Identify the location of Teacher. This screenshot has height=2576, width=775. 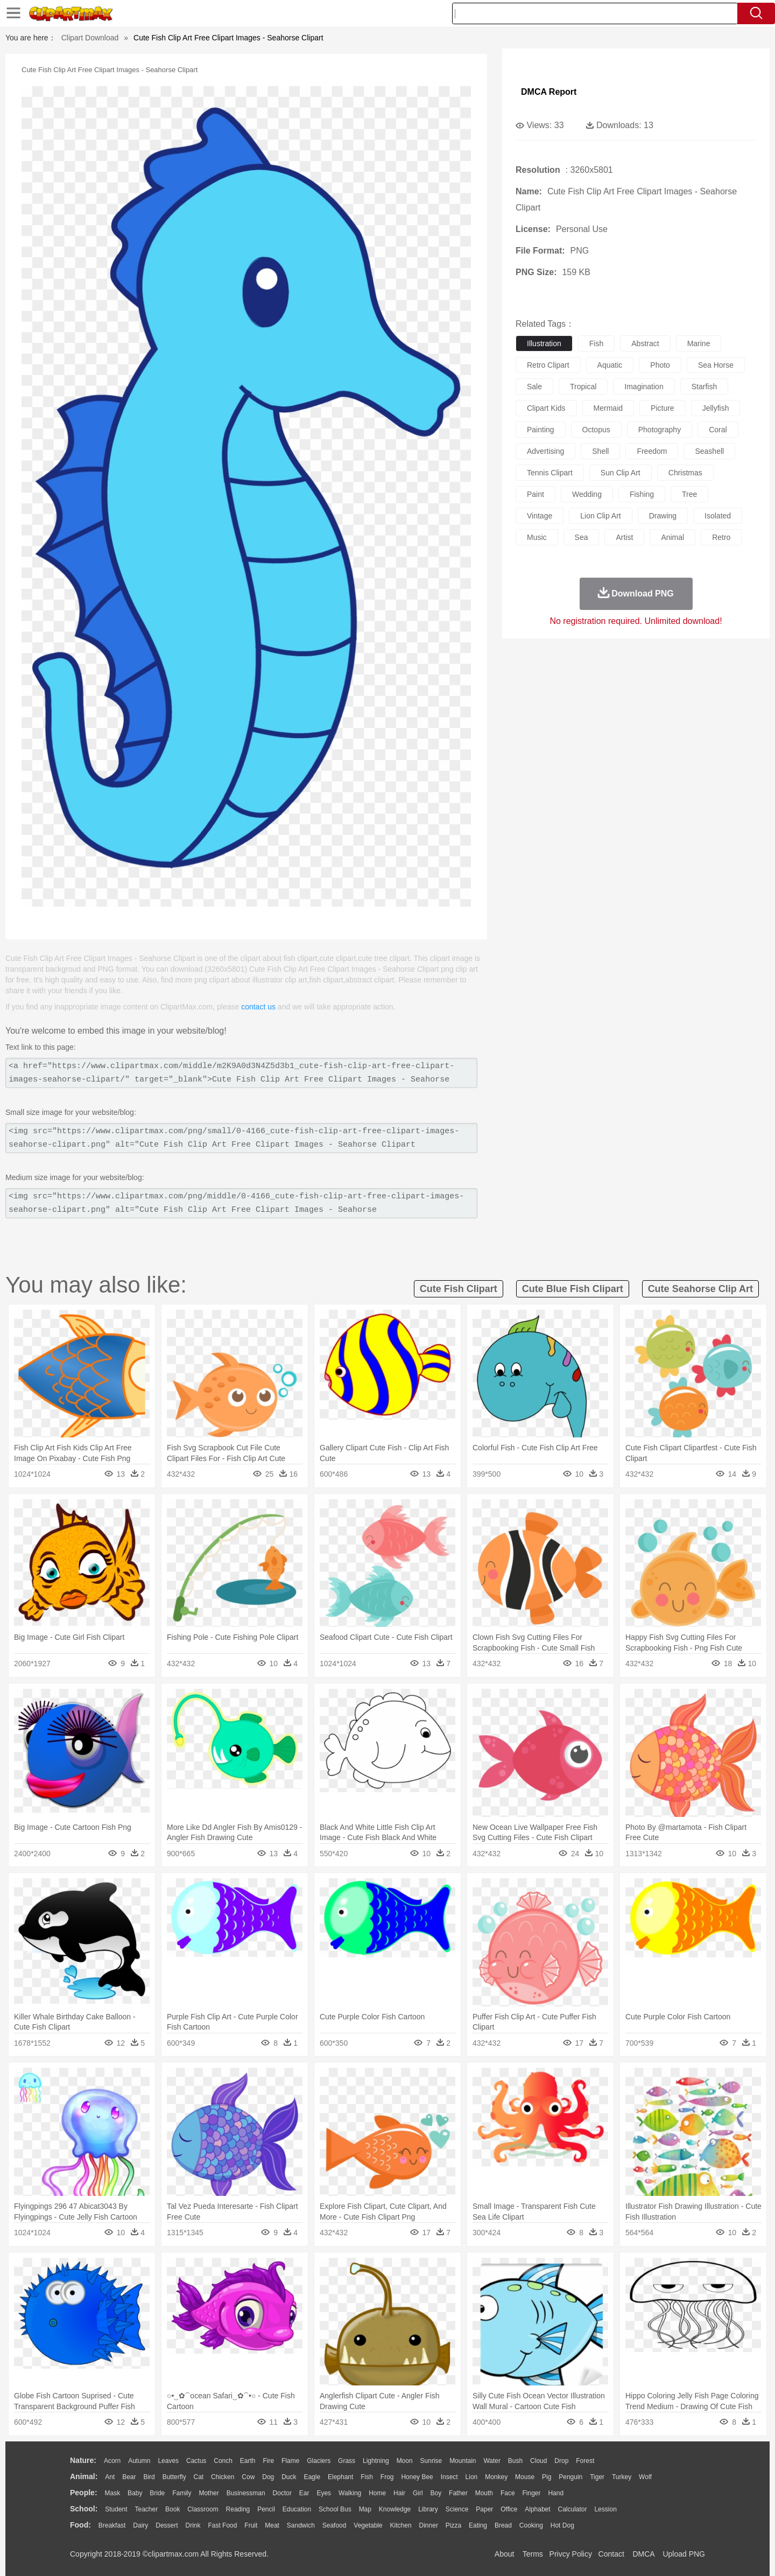
(146, 2509).